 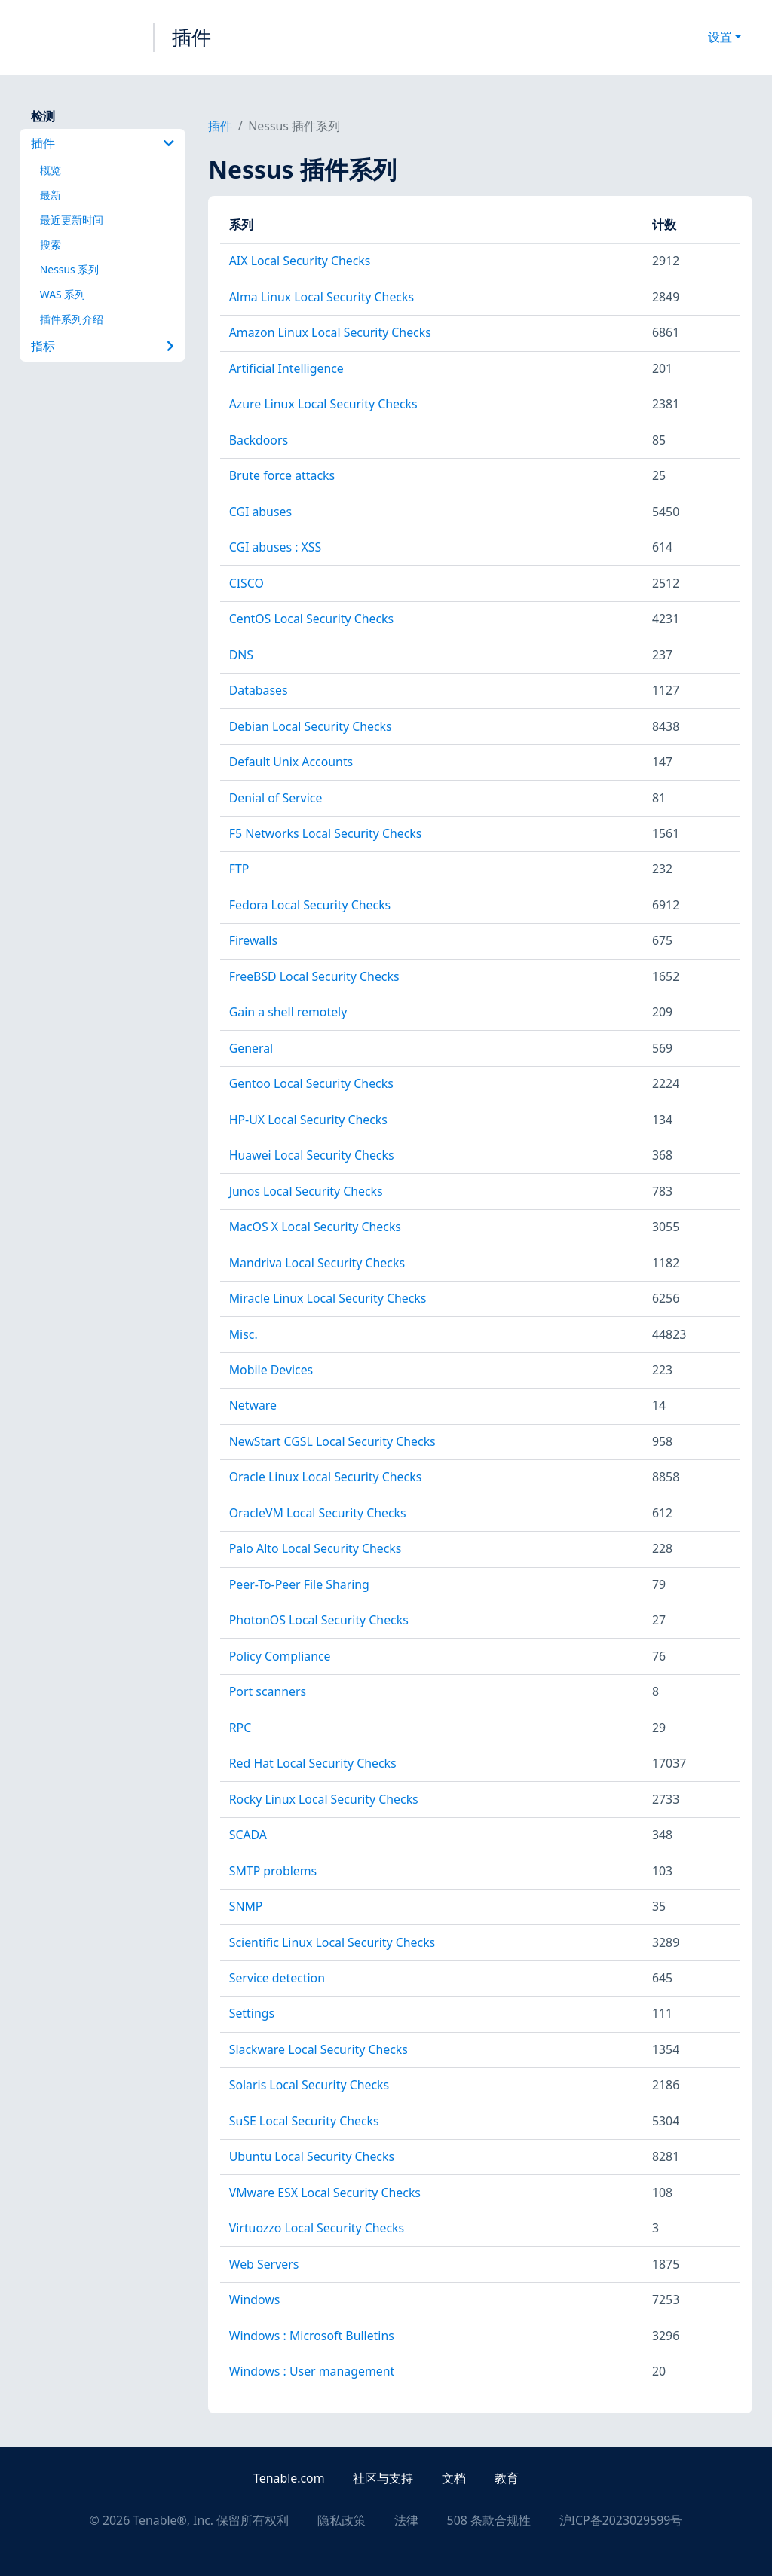 I want to click on Gain a shell remotely, so click(x=288, y=1012).